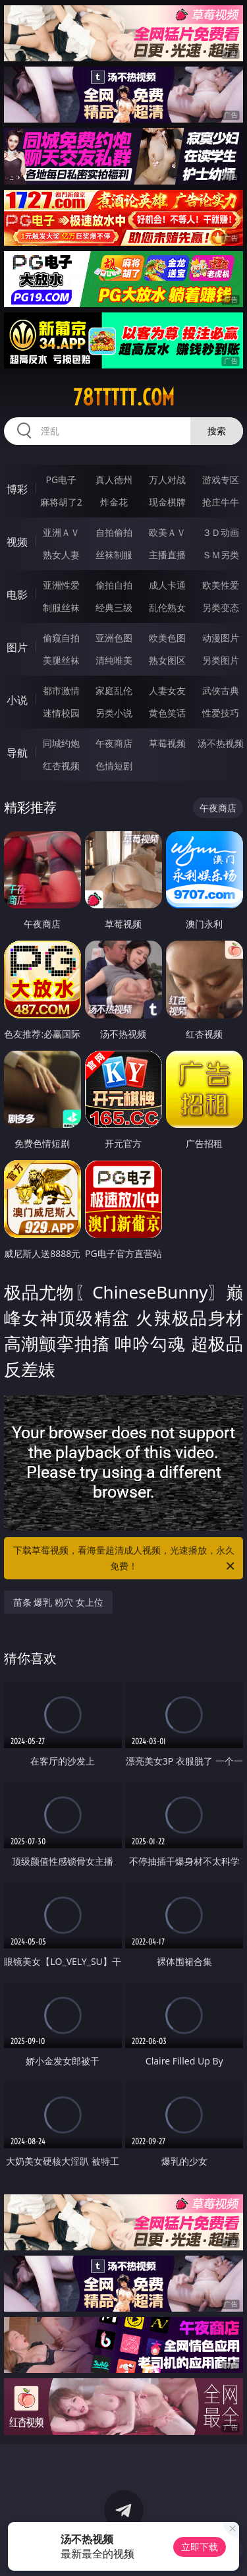 This screenshot has height=2576, width=247. Describe the element at coordinates (220, 690) in the screenshot. I see `武侠古典` at that location.